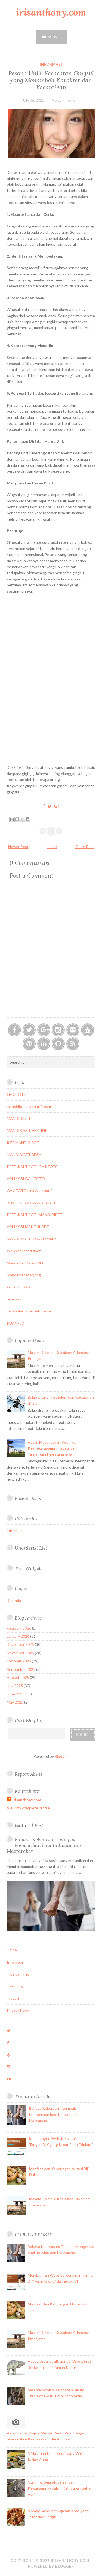  Describe the element at coordinates (15, 1962) in the screenshot. I see `Informasi` at that location.